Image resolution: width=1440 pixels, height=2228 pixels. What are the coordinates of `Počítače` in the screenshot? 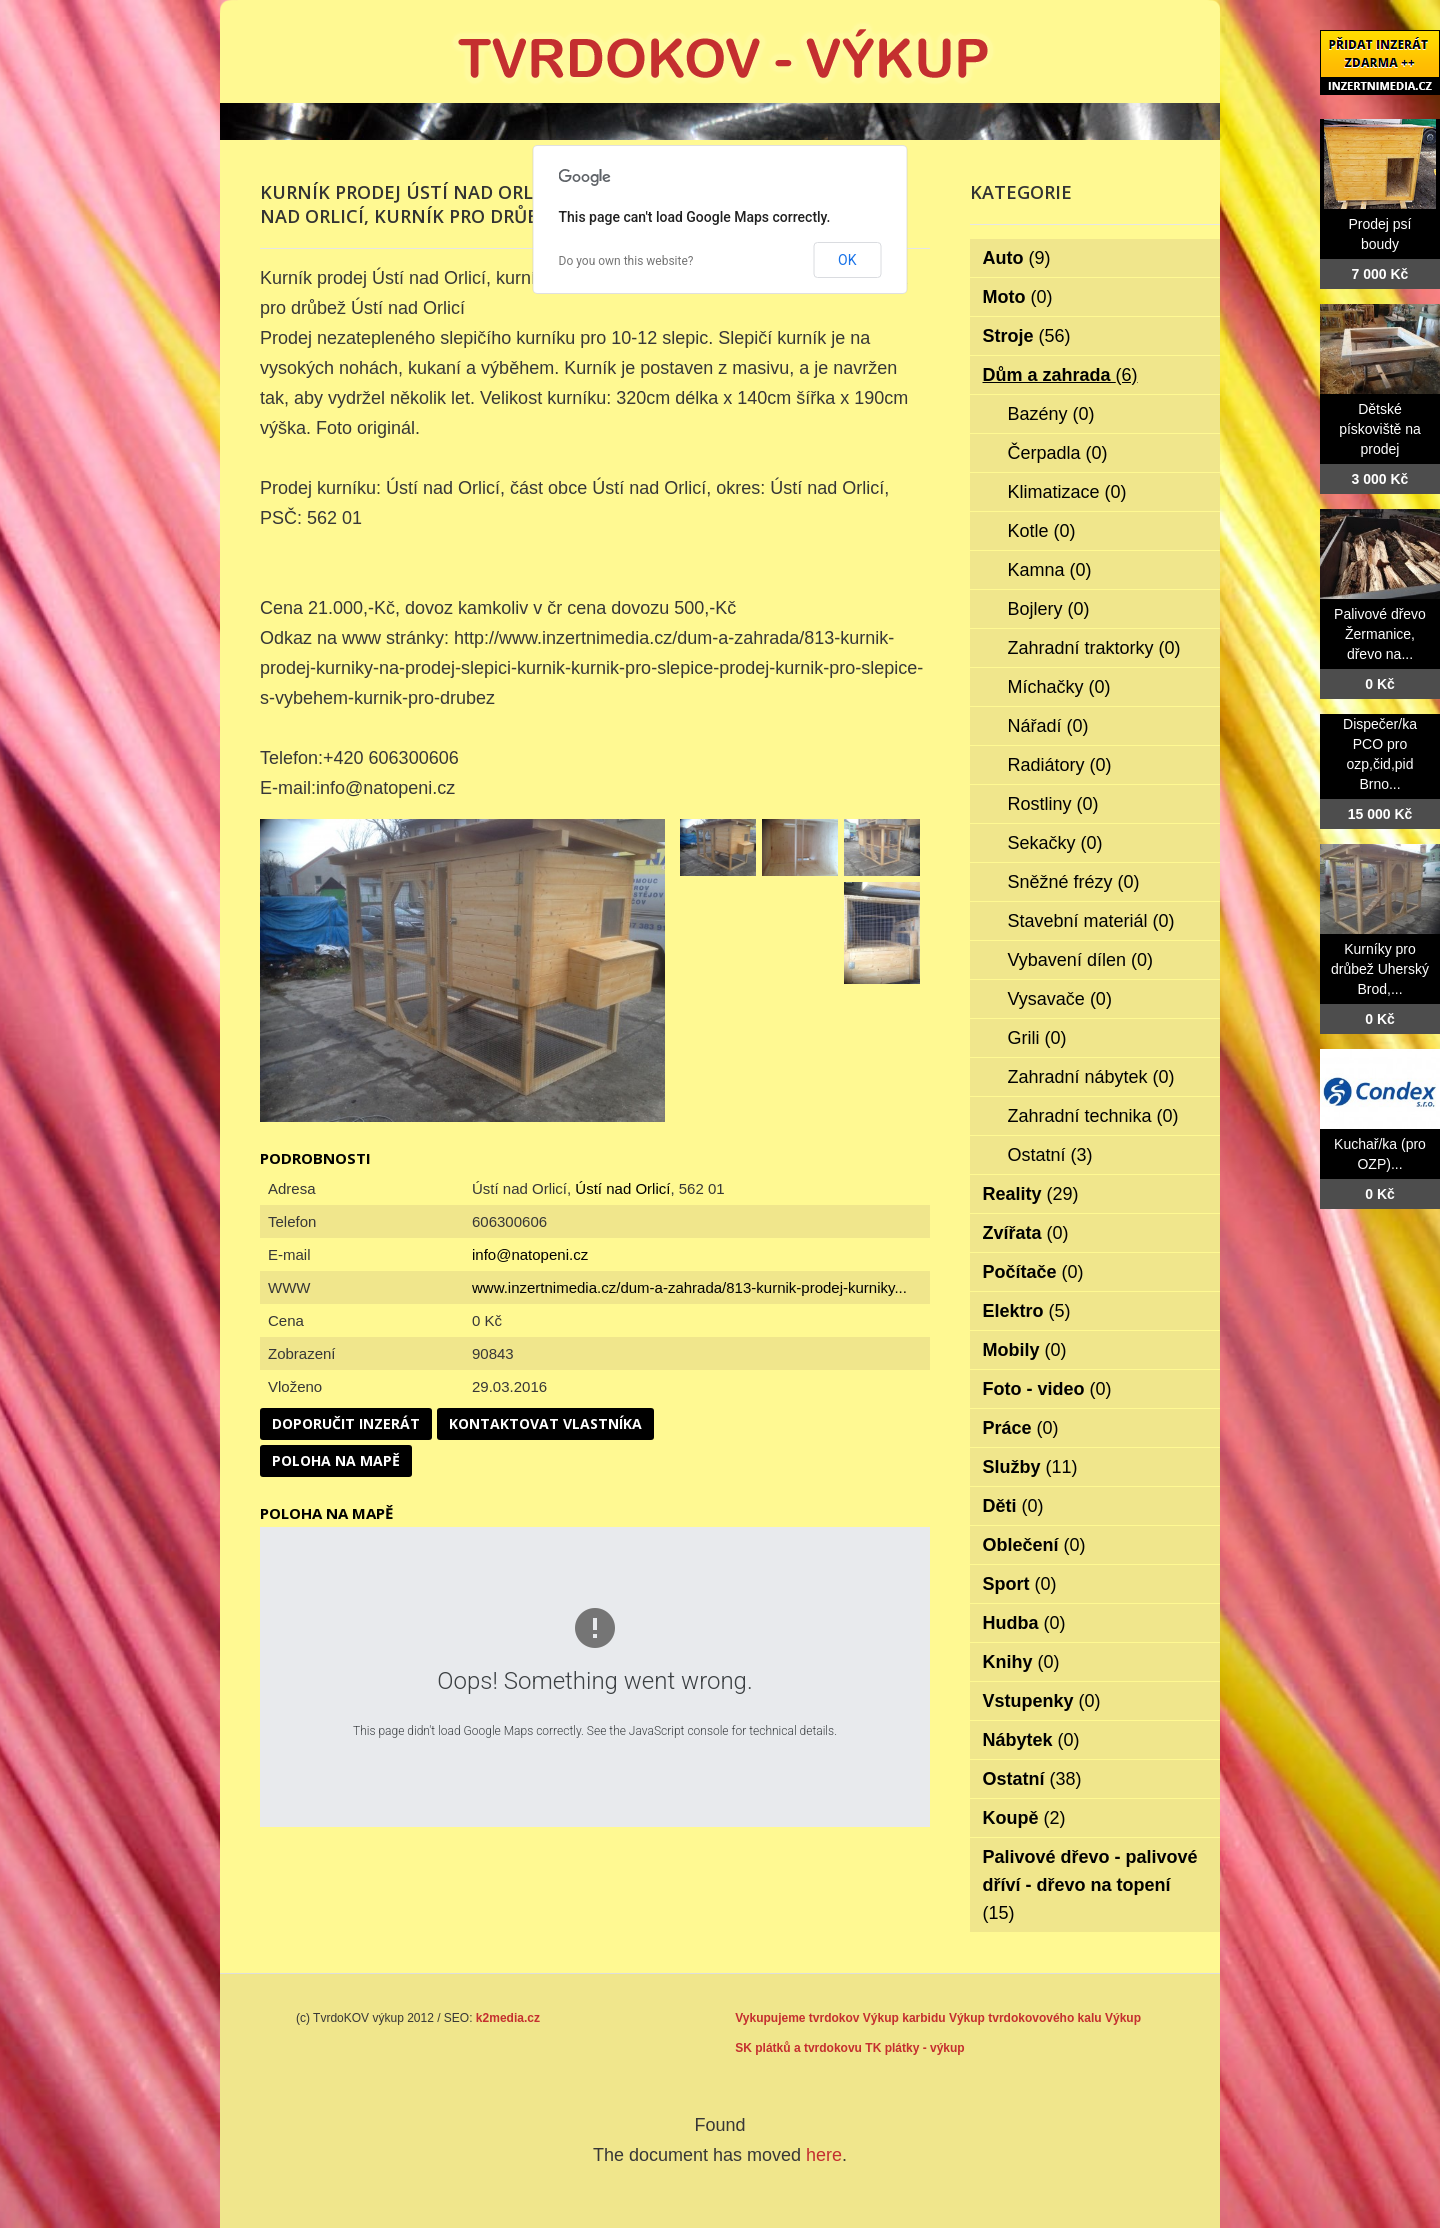 It's located at (1033, 1272).